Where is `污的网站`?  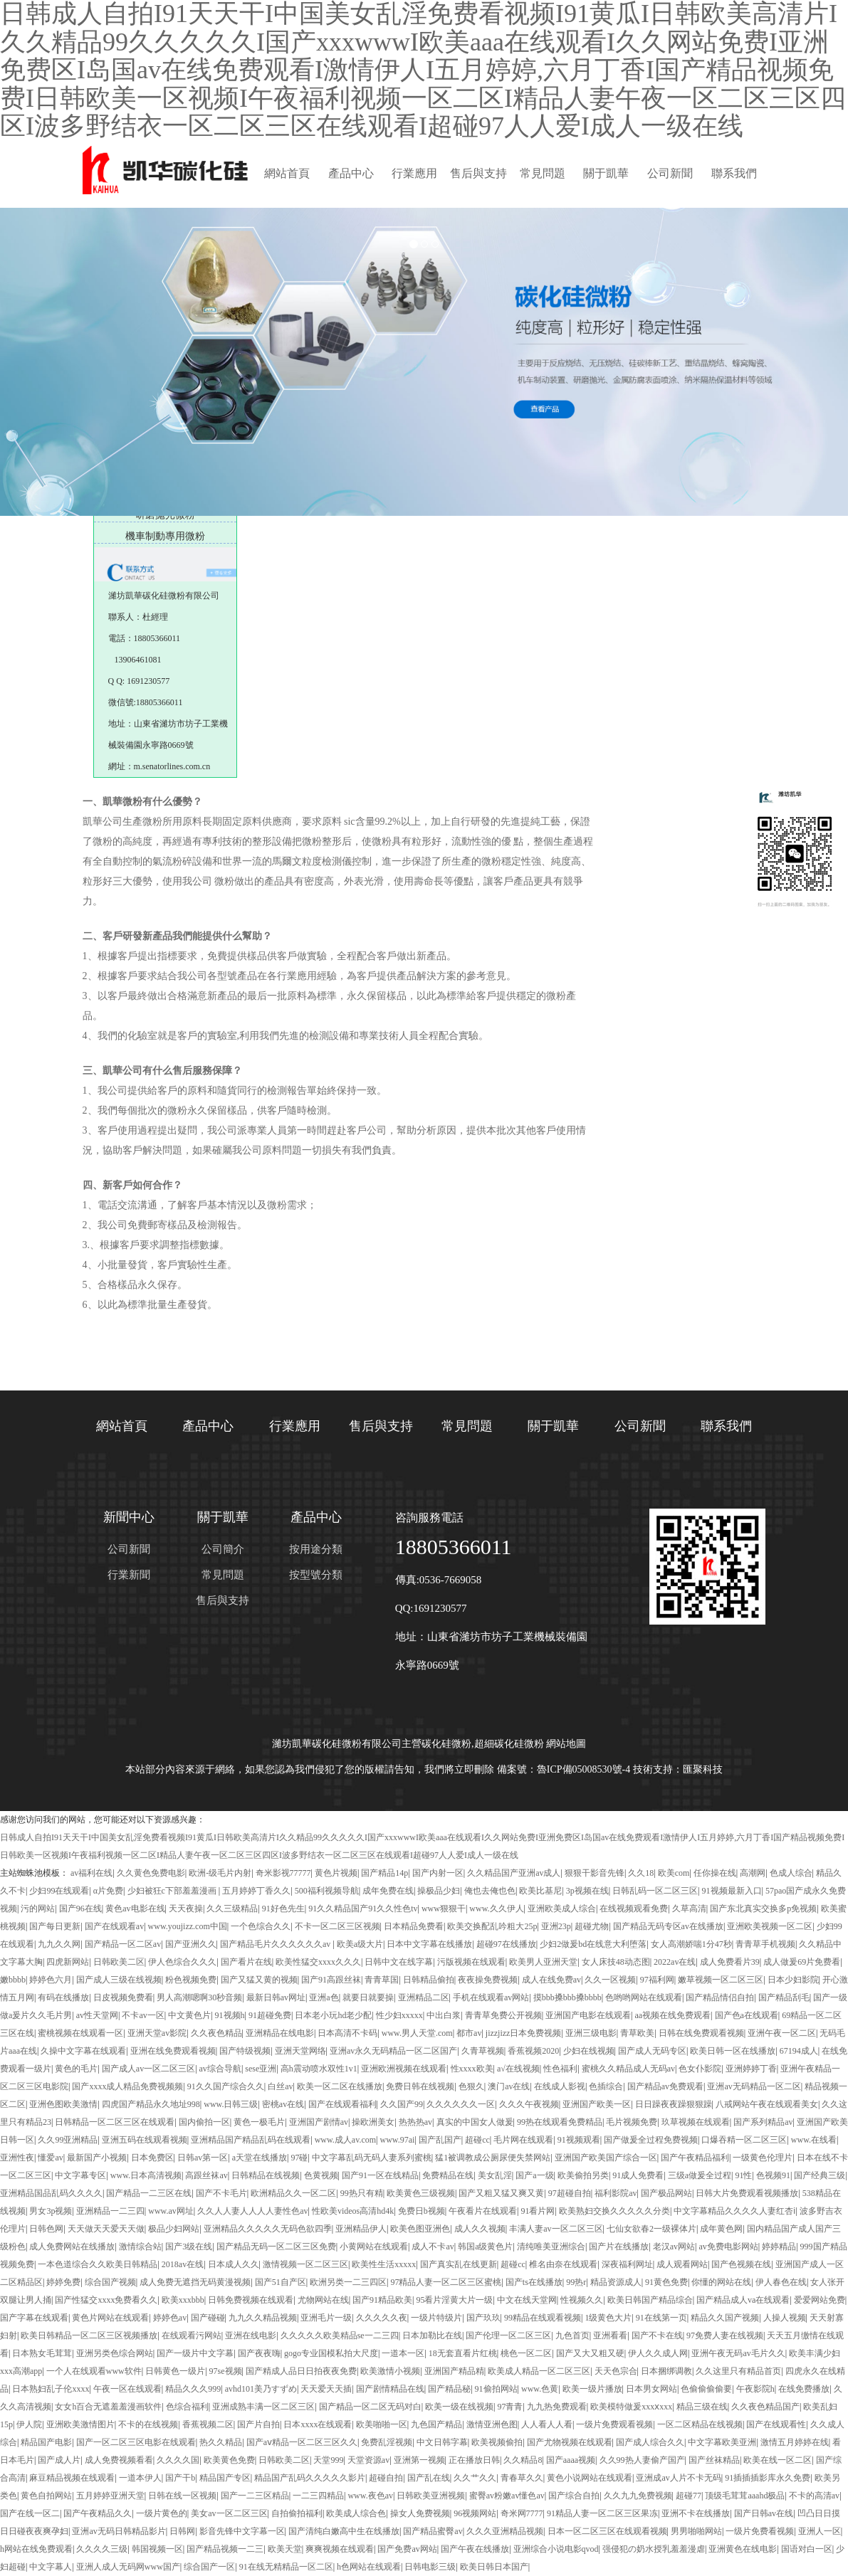
污的网站 is located at coordinates (38, 1908).